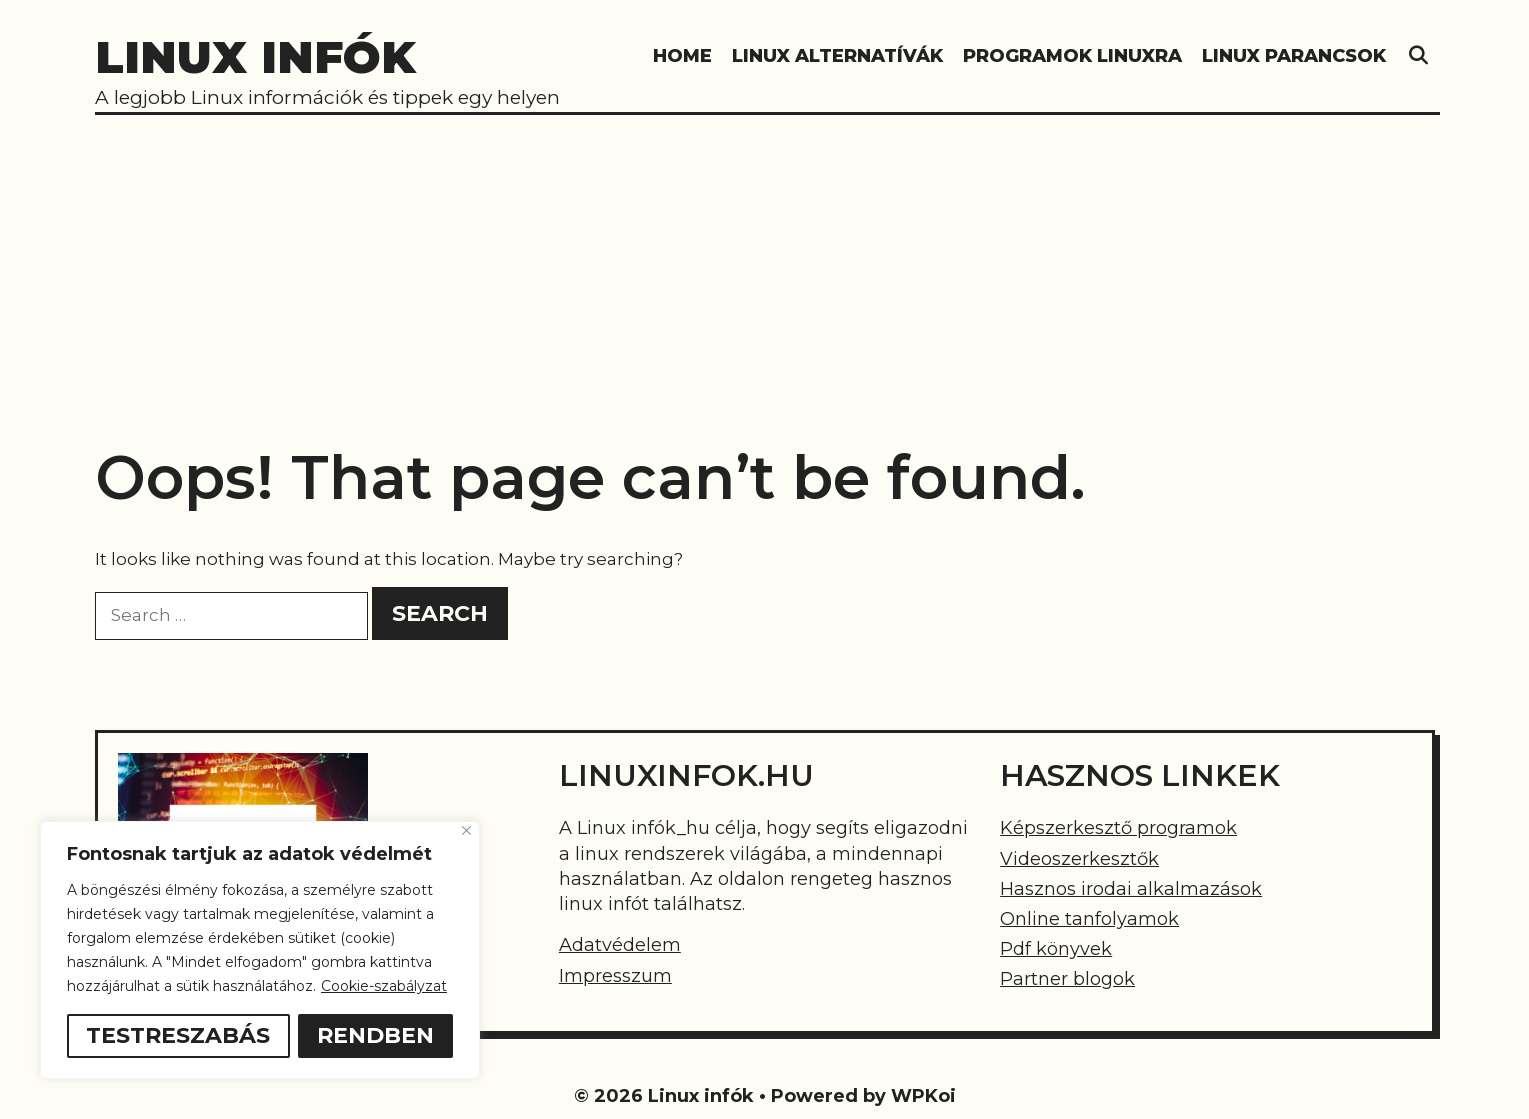 The image size is (1529, 1119). I want to click on Linux infók, so click(255, 56).